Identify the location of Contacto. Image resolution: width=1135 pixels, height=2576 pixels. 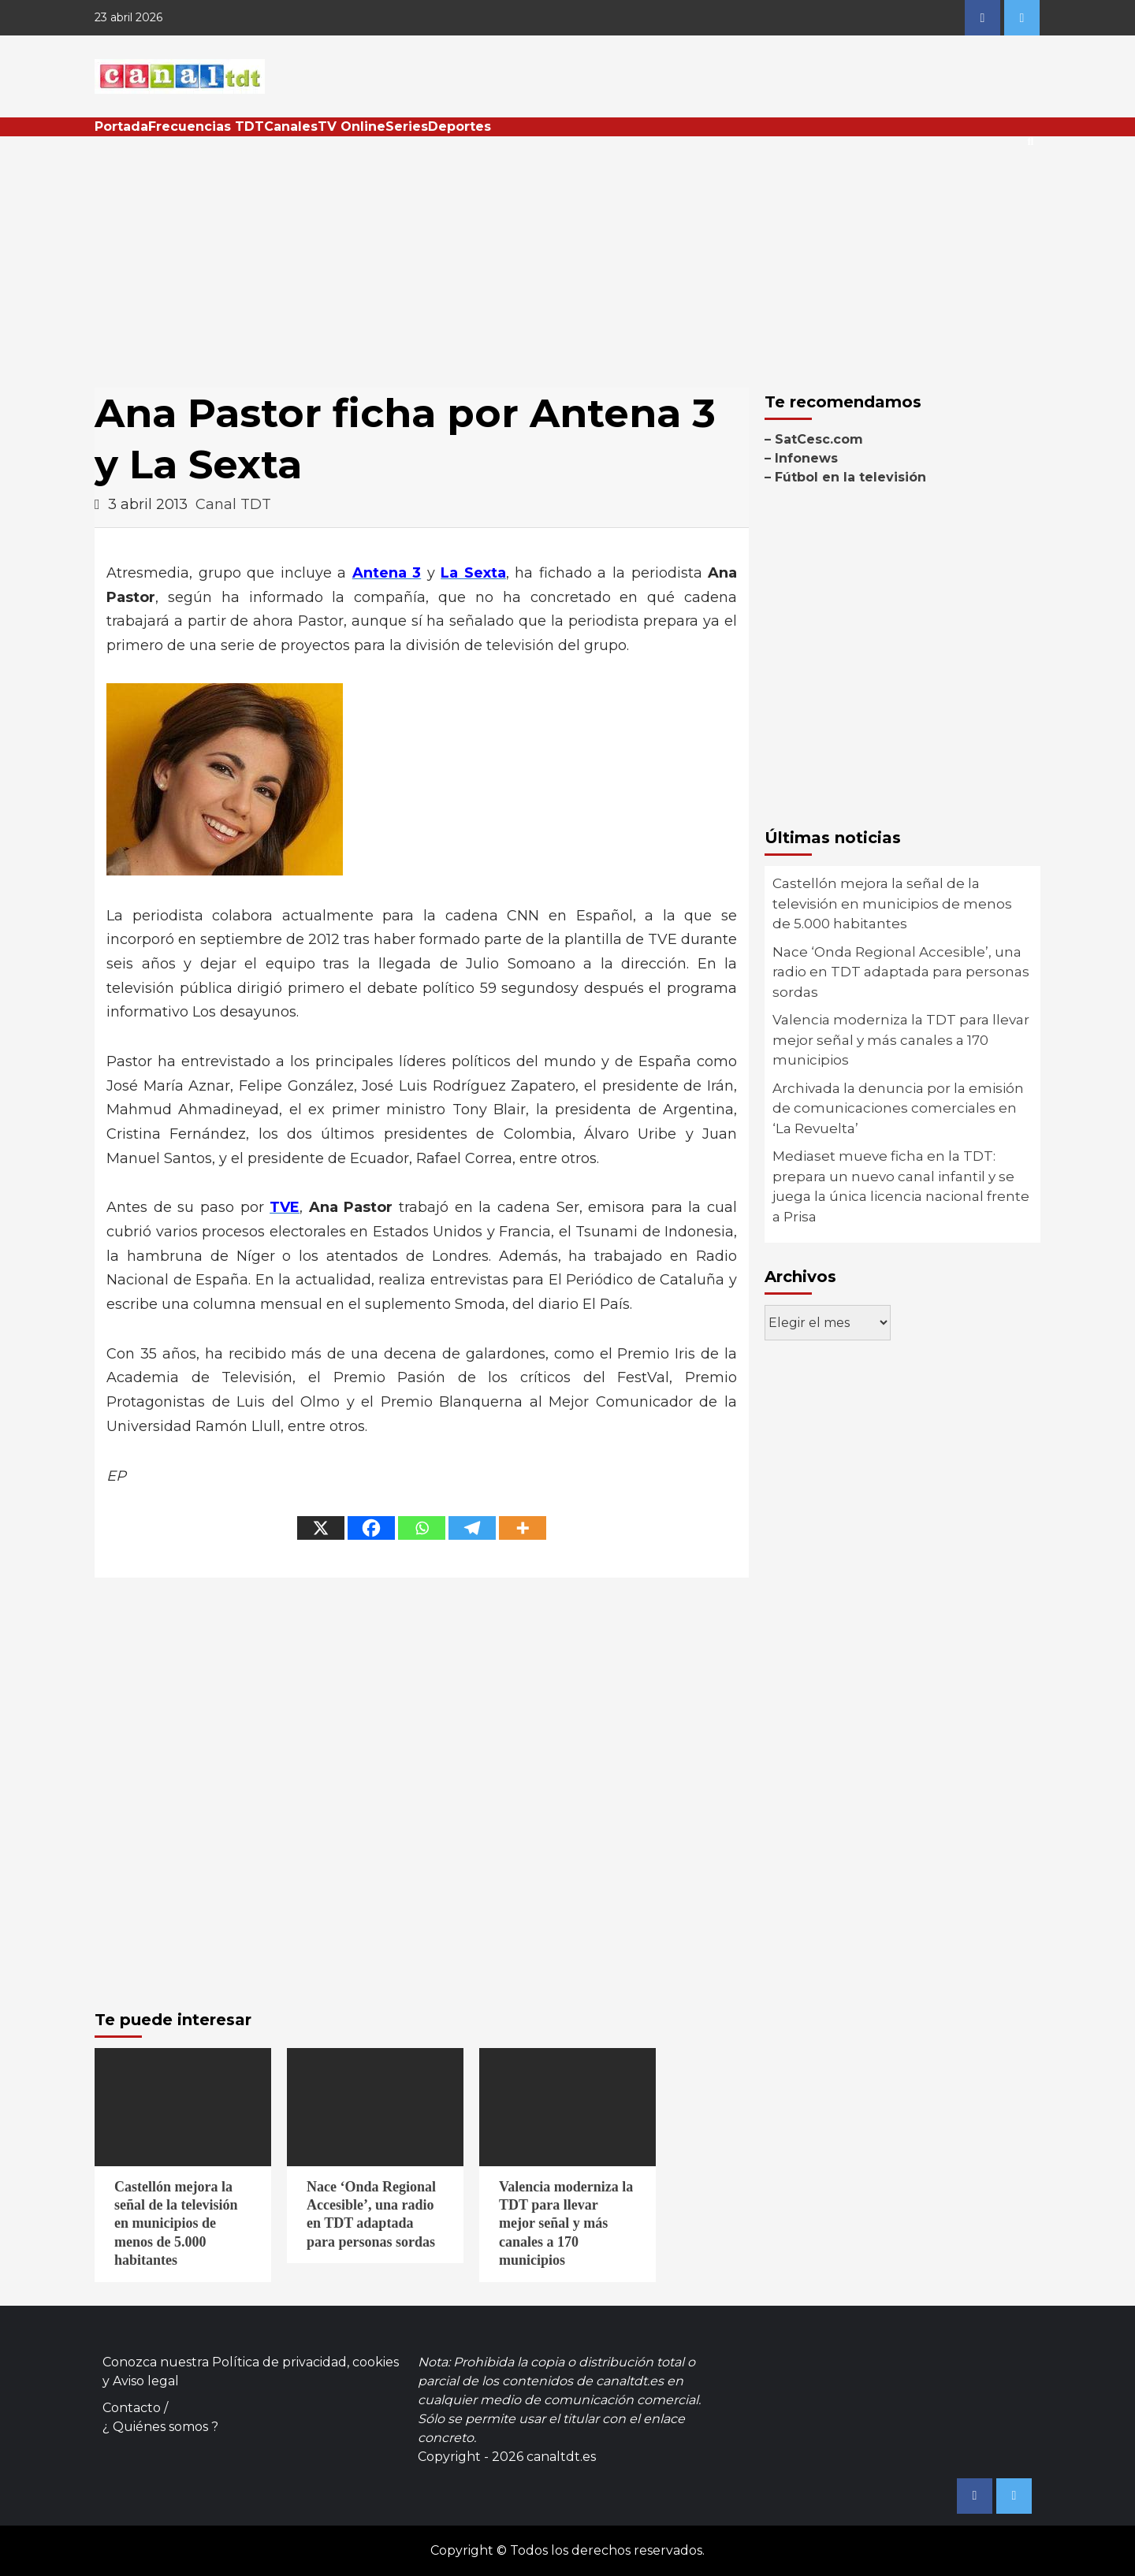
(131, 2407).